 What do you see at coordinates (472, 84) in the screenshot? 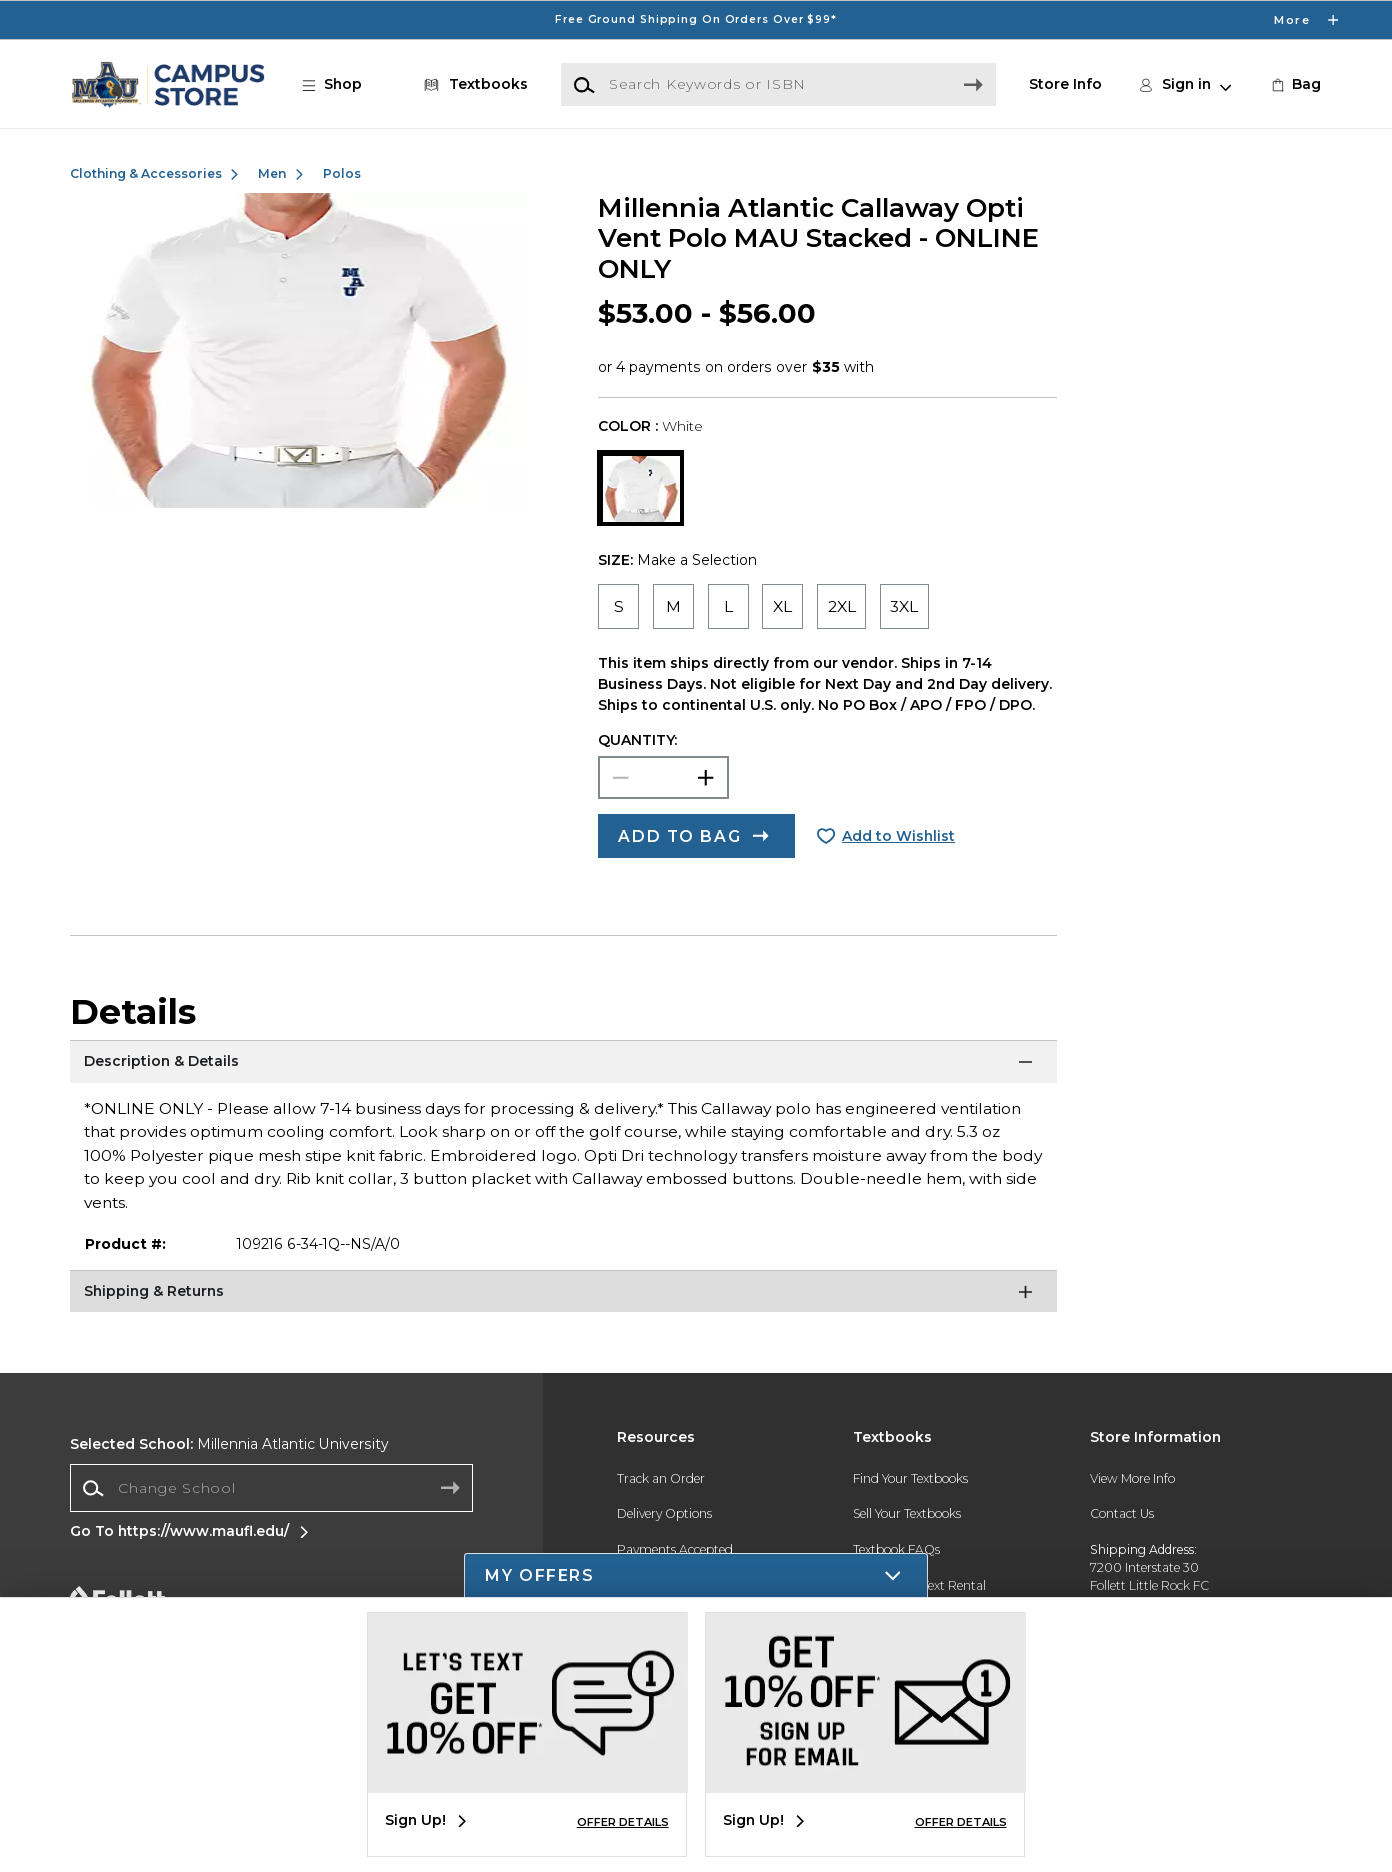
I see `[Textbooks]` at bounding box center [472, 84].